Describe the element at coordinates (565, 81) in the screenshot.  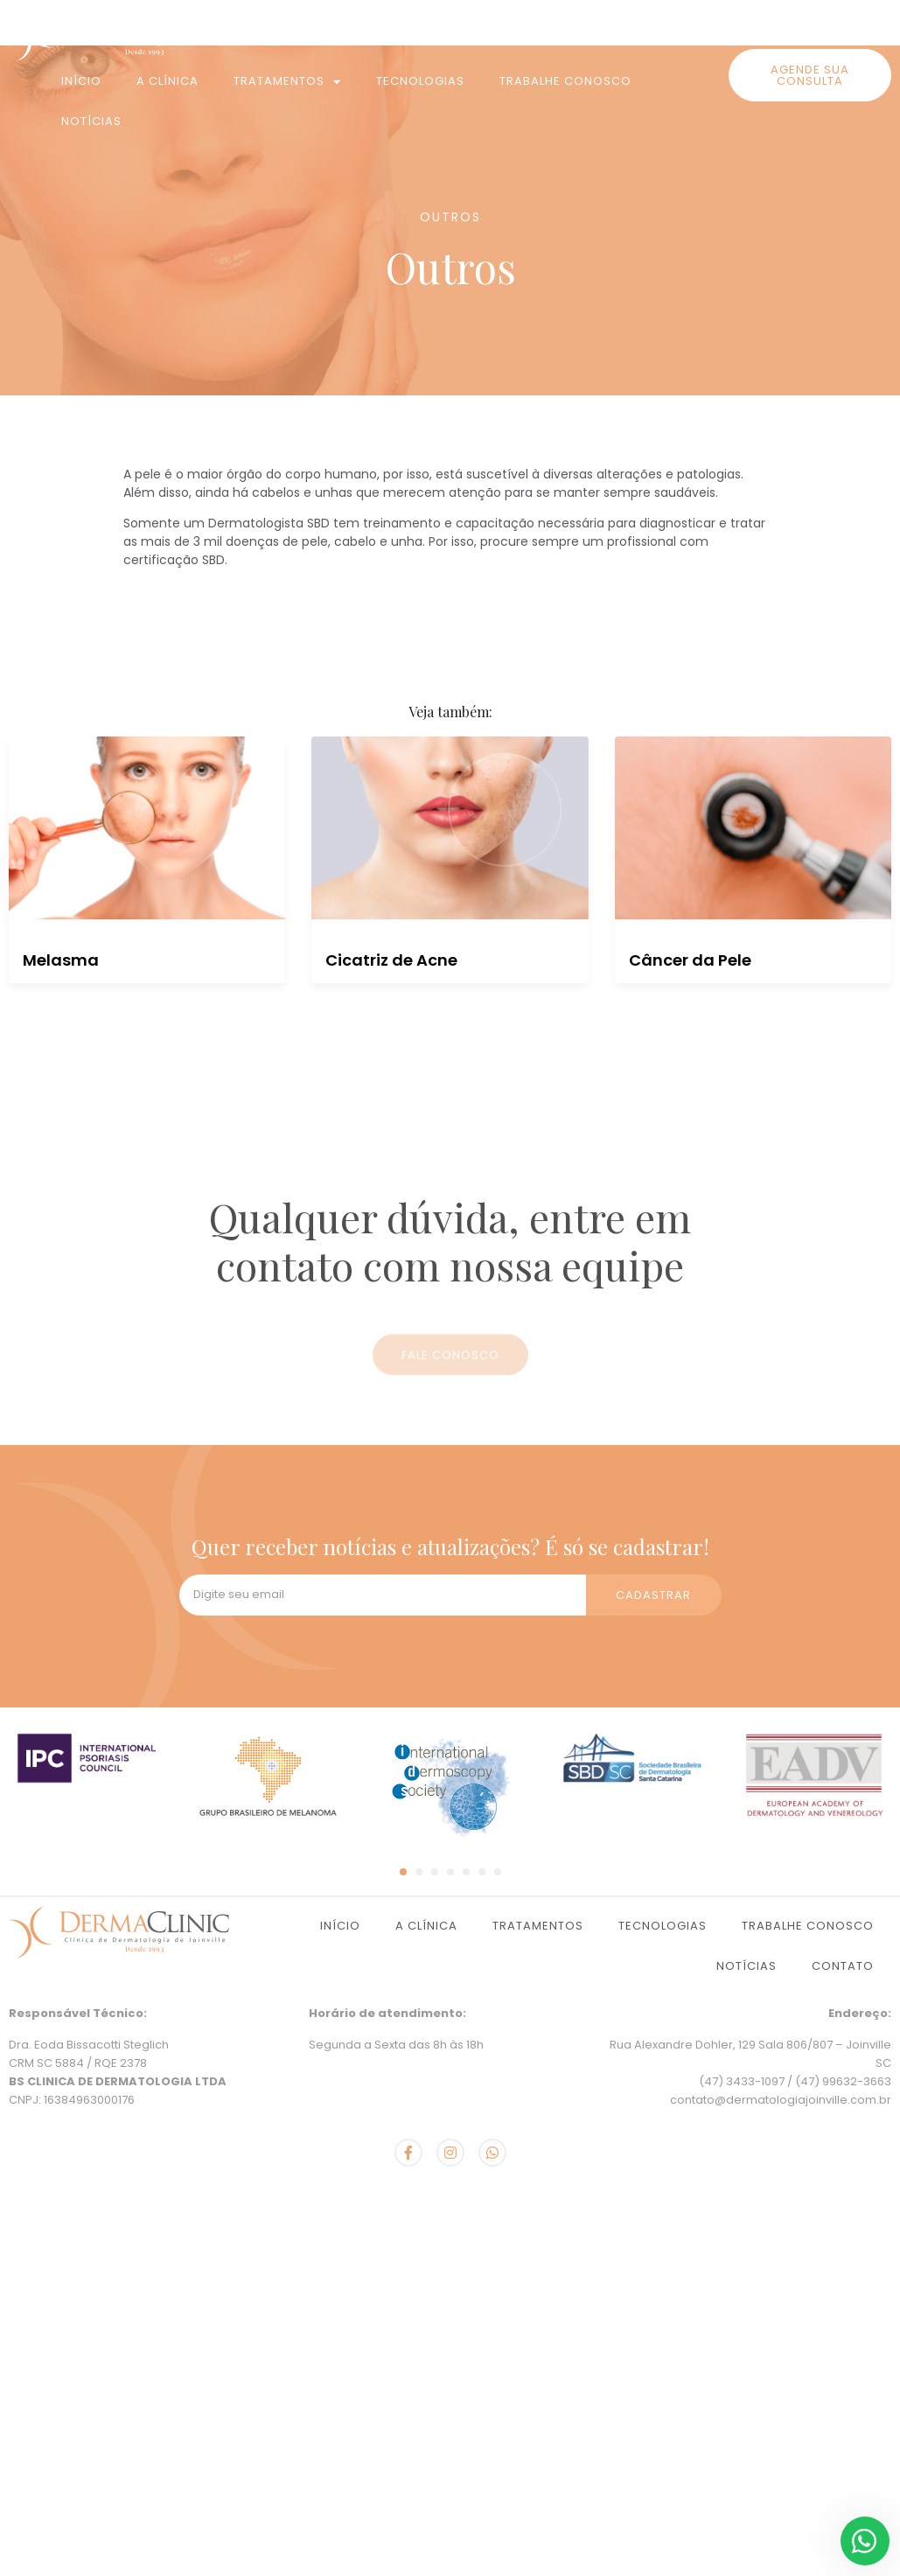
I see `Trabalhe Conosco` at that location.